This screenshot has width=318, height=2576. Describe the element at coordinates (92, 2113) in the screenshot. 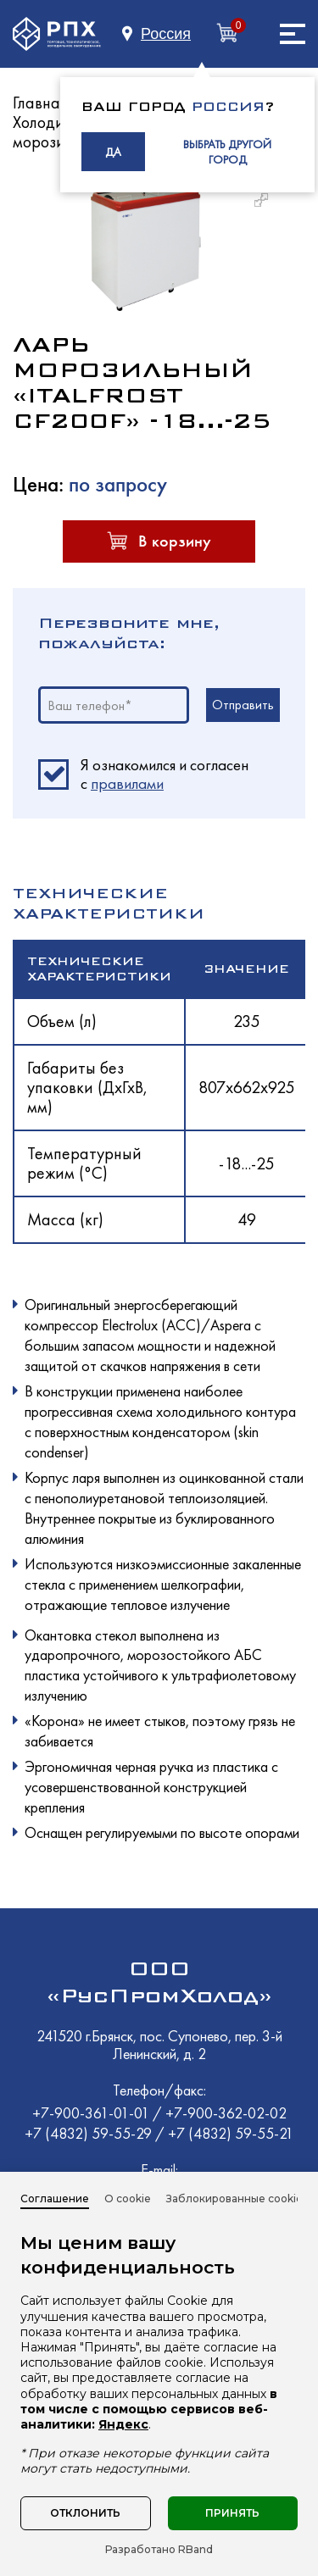

I see `+7-900-361-01-01` at that location.